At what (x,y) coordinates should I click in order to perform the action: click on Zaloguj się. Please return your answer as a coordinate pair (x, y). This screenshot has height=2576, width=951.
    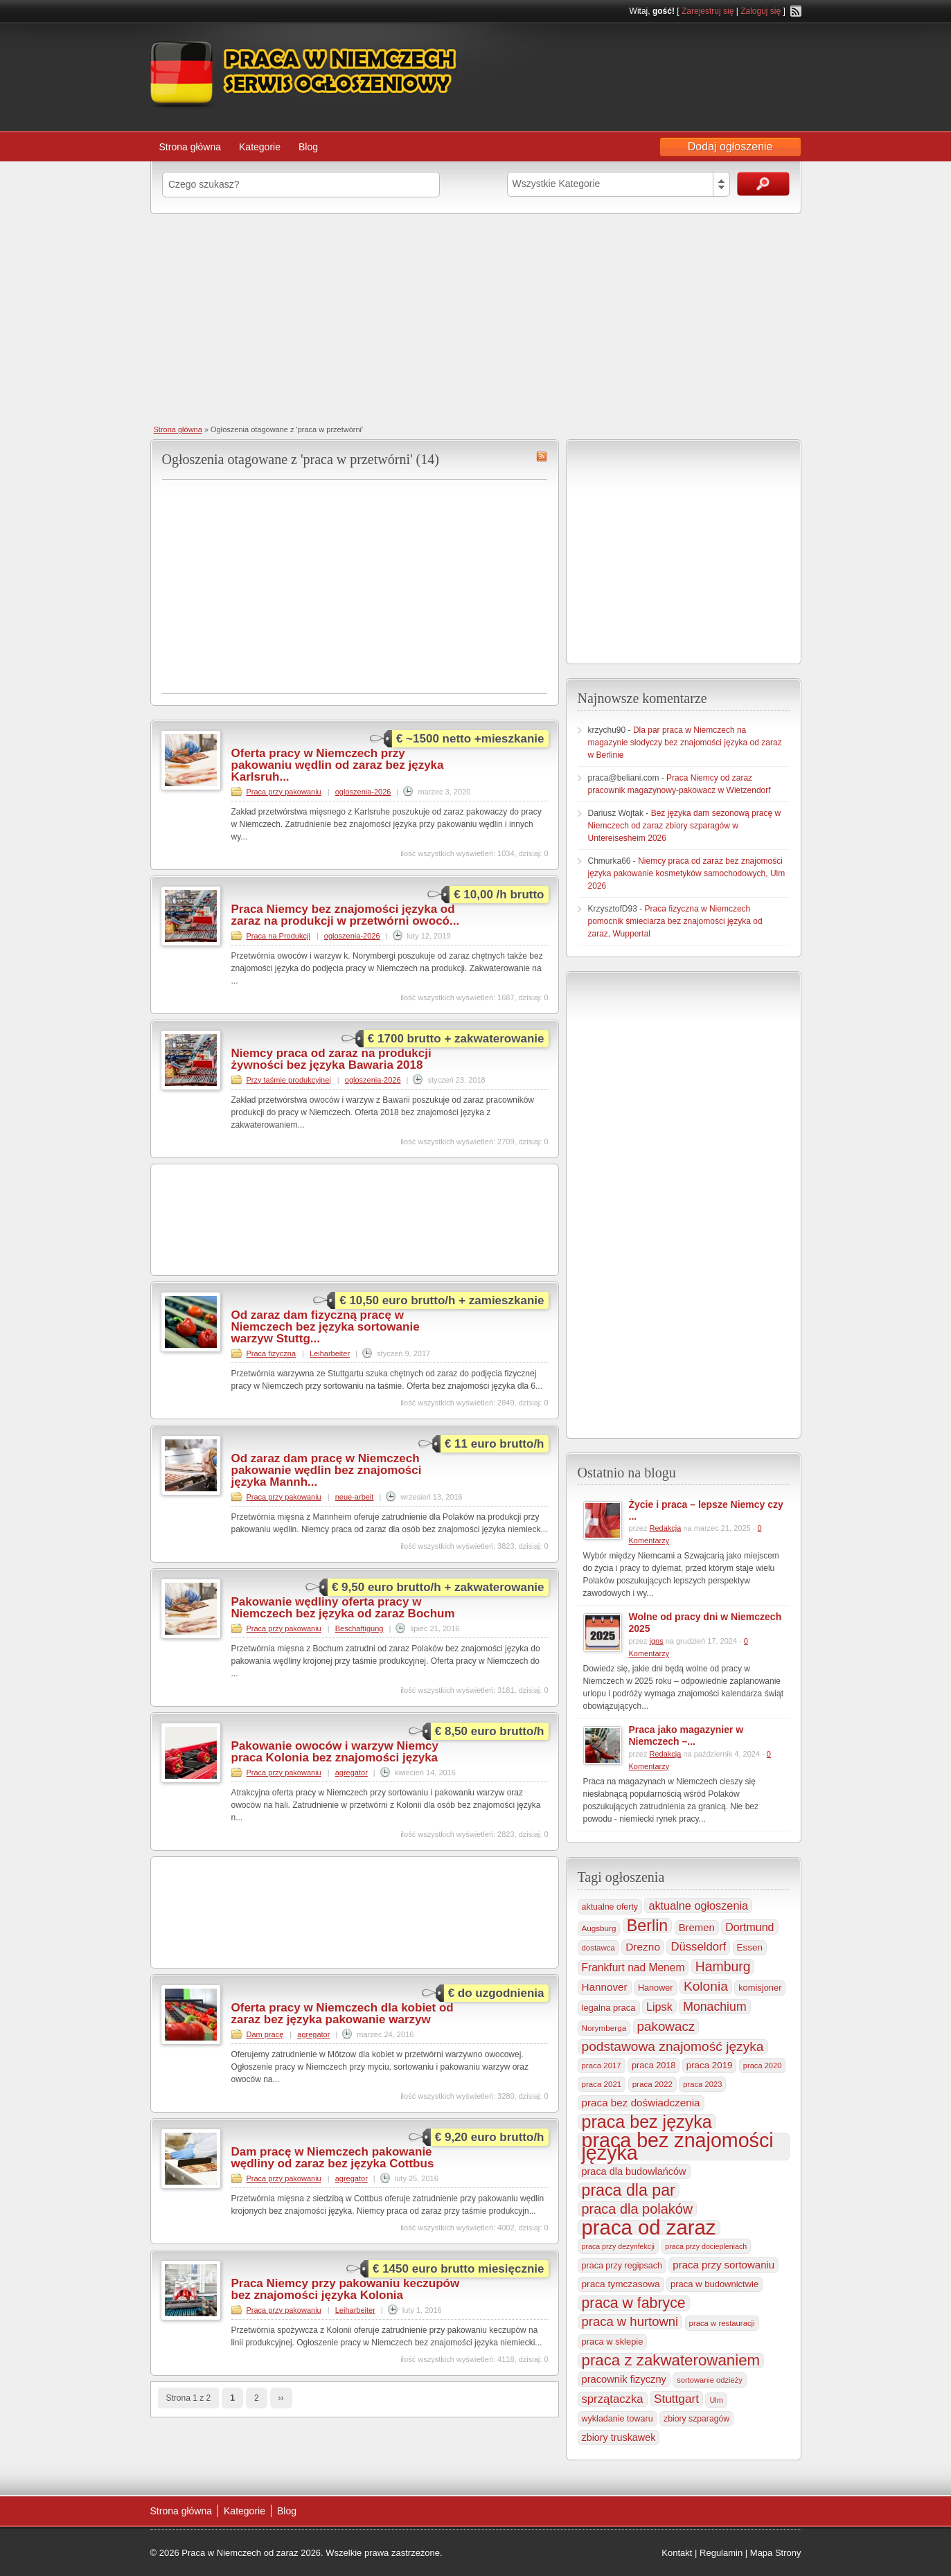
    Looking at the image, I should click on (760, 11).